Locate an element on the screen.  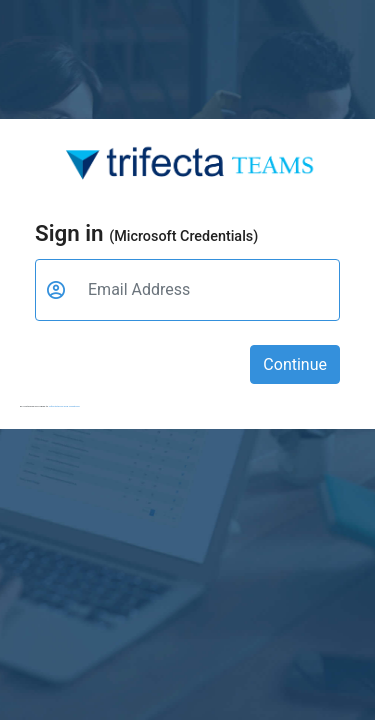
Trifecta terms and conditions is located at coordinates (64, 406).